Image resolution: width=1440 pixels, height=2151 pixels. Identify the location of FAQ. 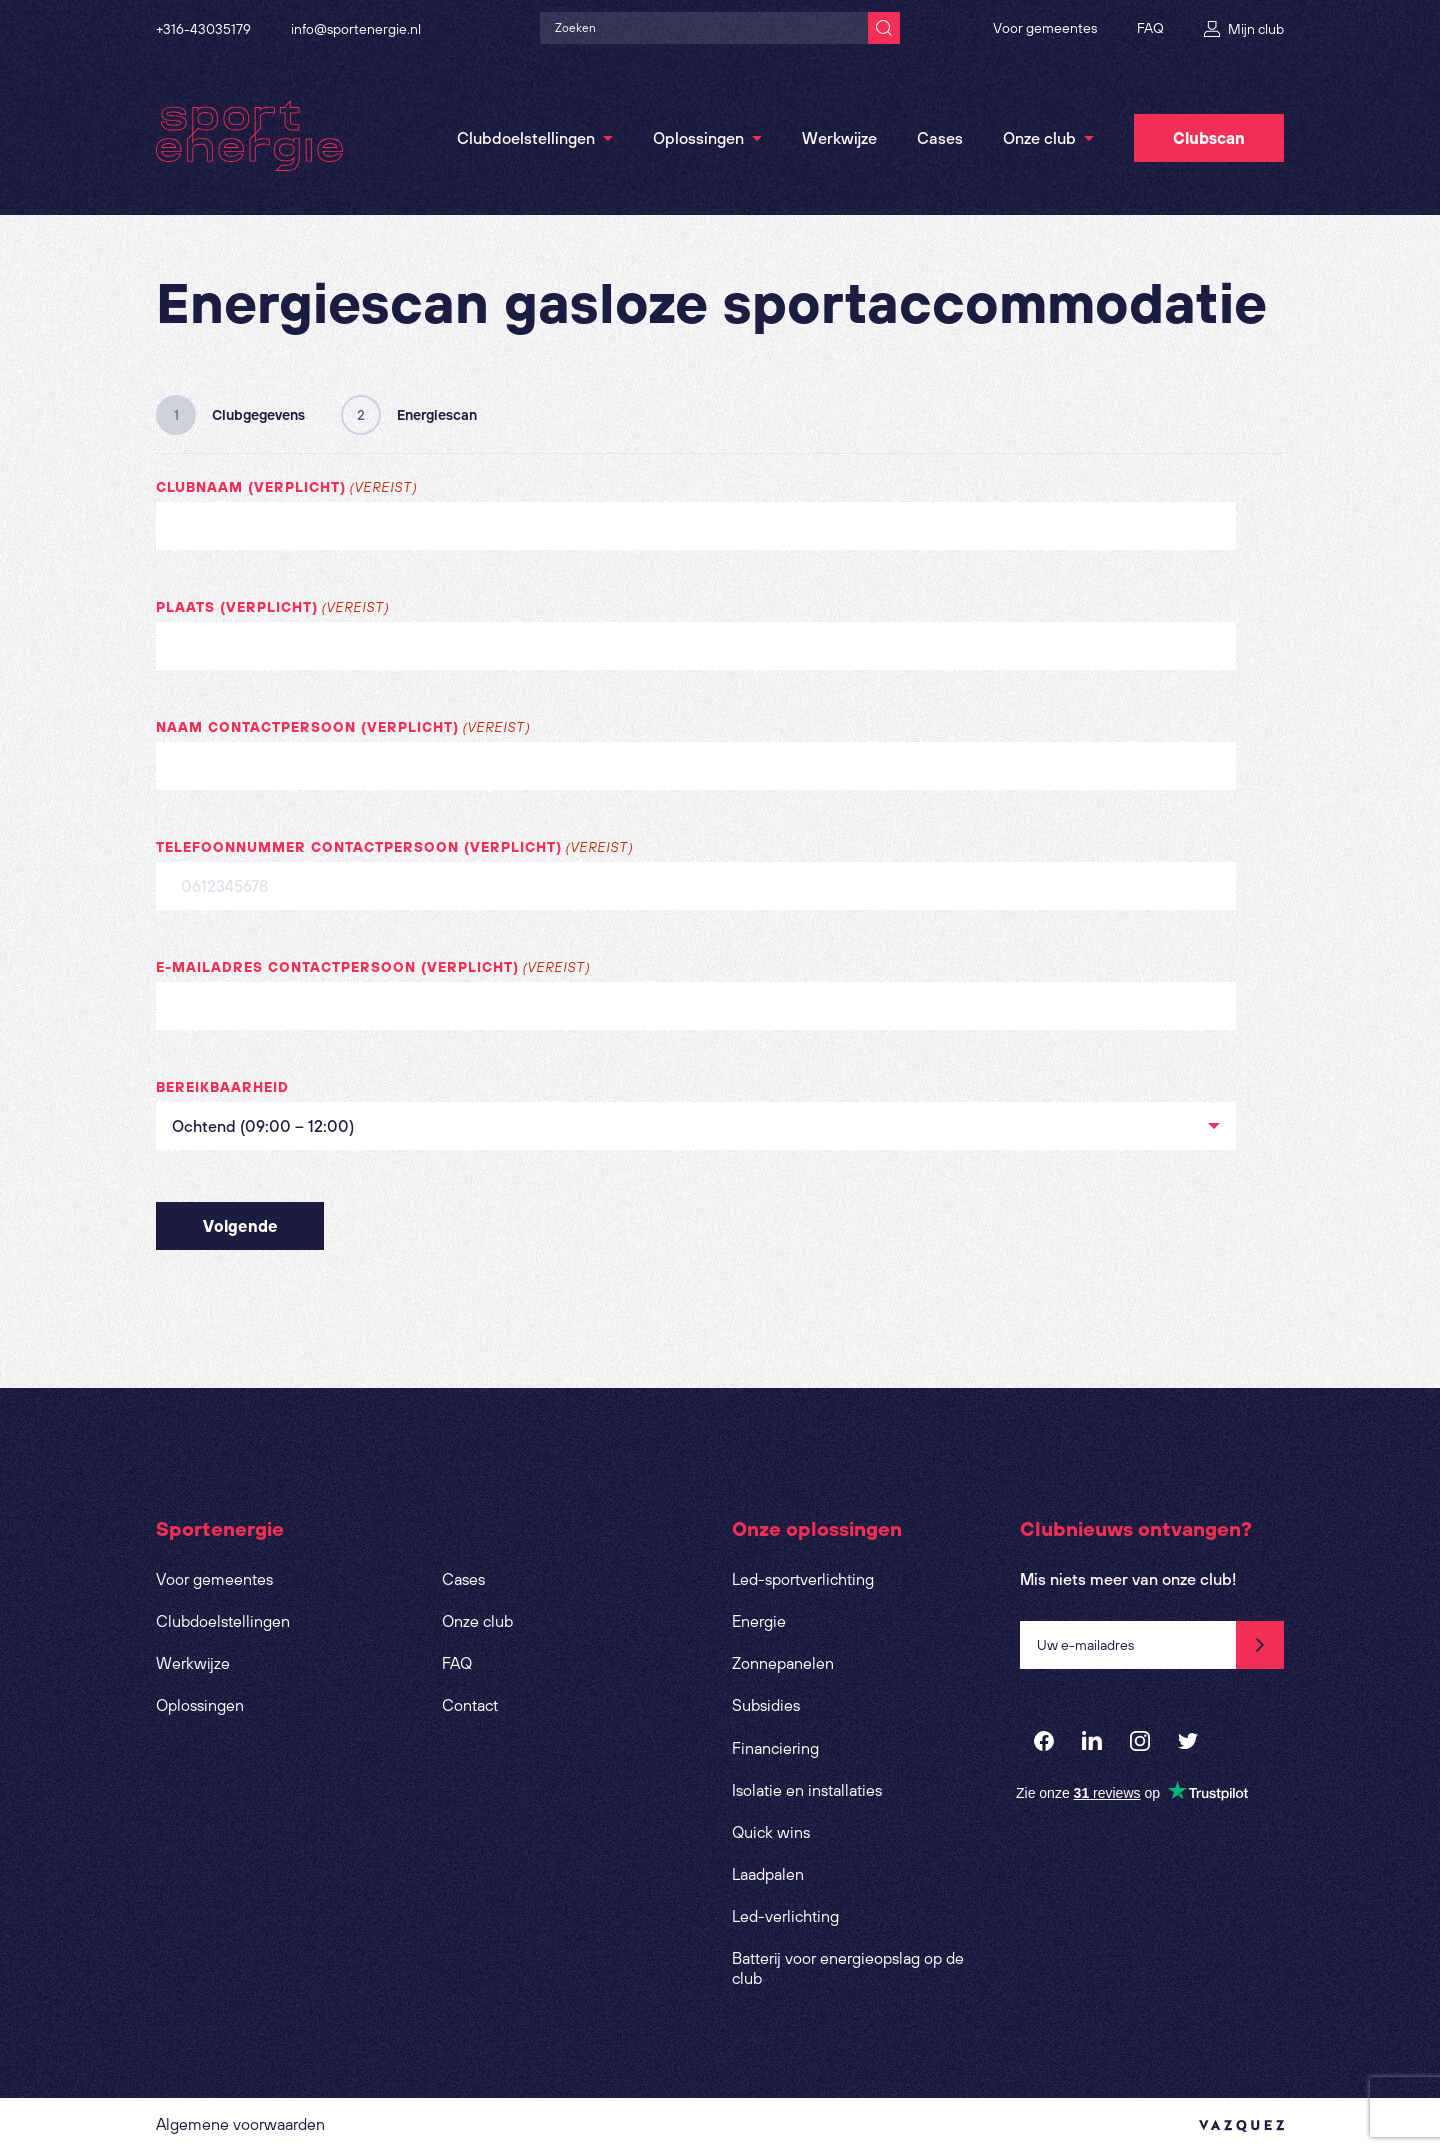
(1150, 28).